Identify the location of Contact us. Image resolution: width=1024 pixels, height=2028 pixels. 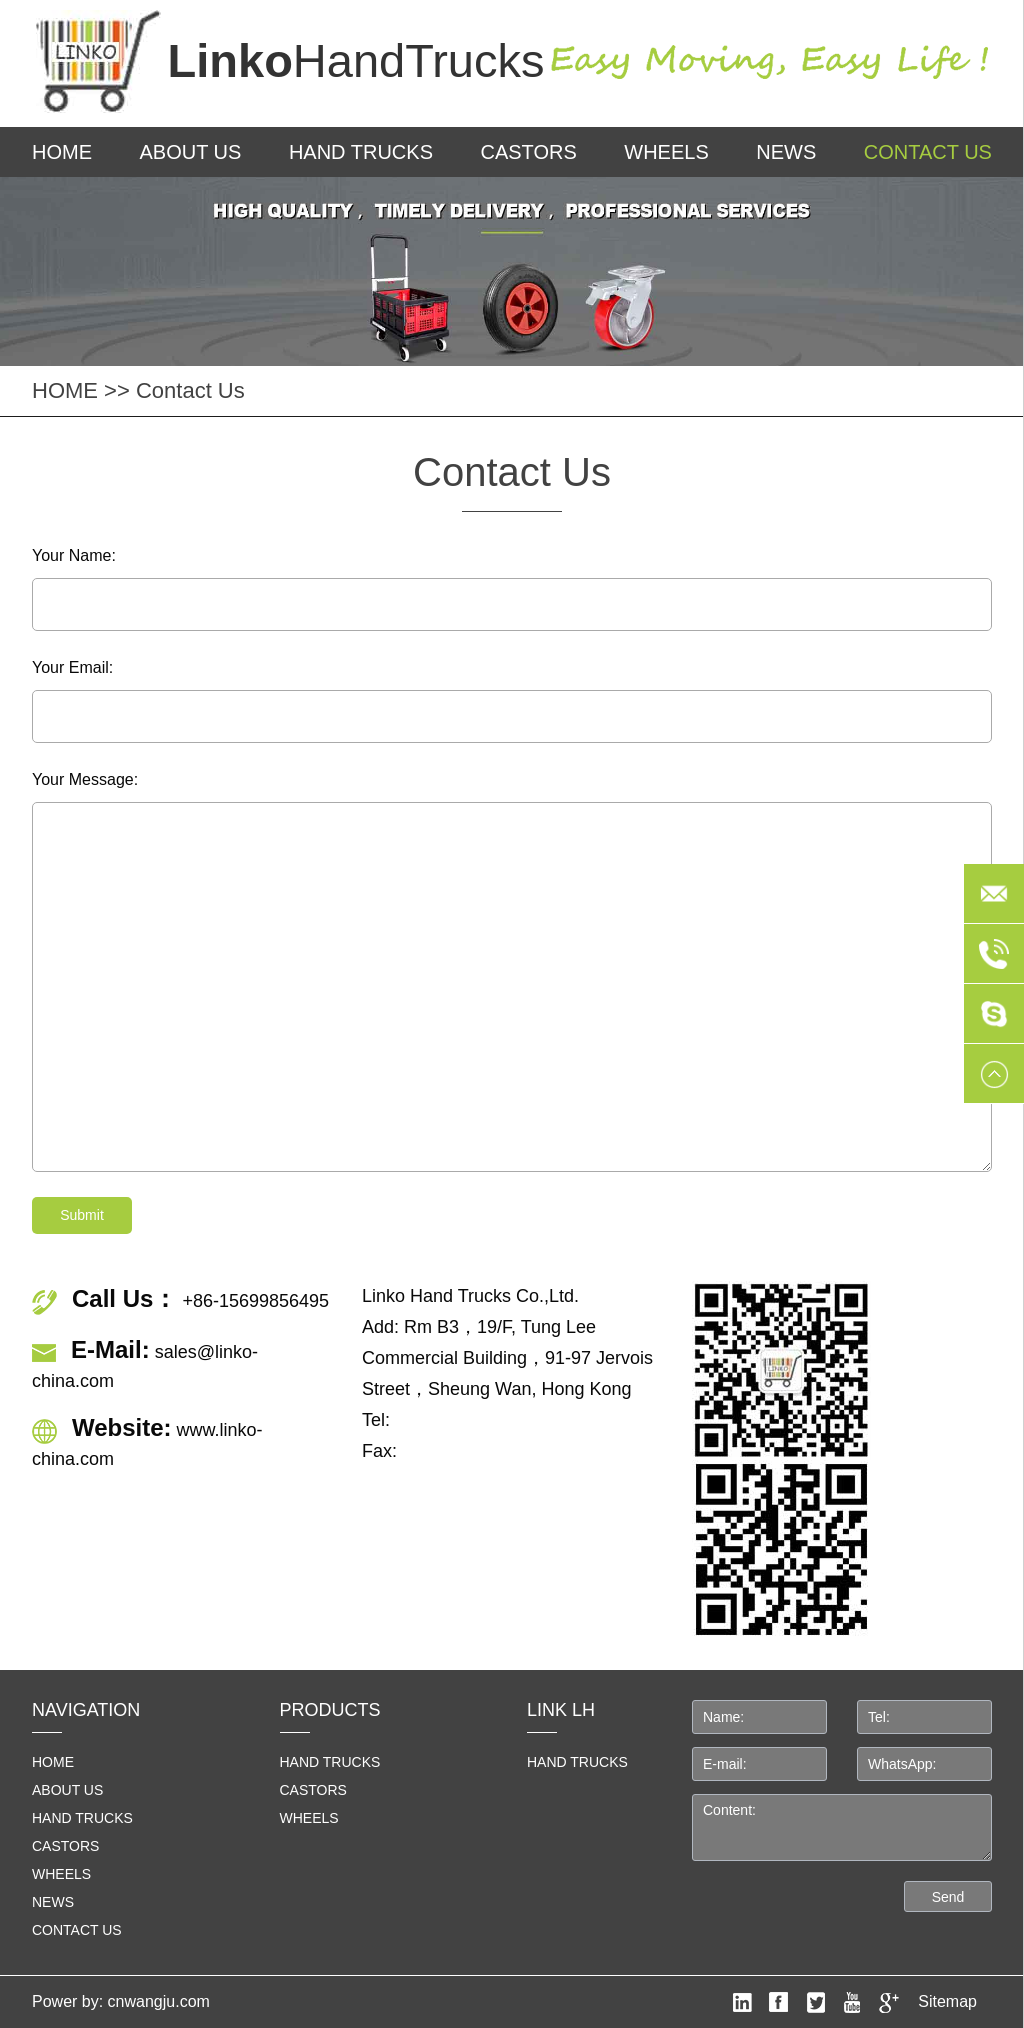
(928, 152).